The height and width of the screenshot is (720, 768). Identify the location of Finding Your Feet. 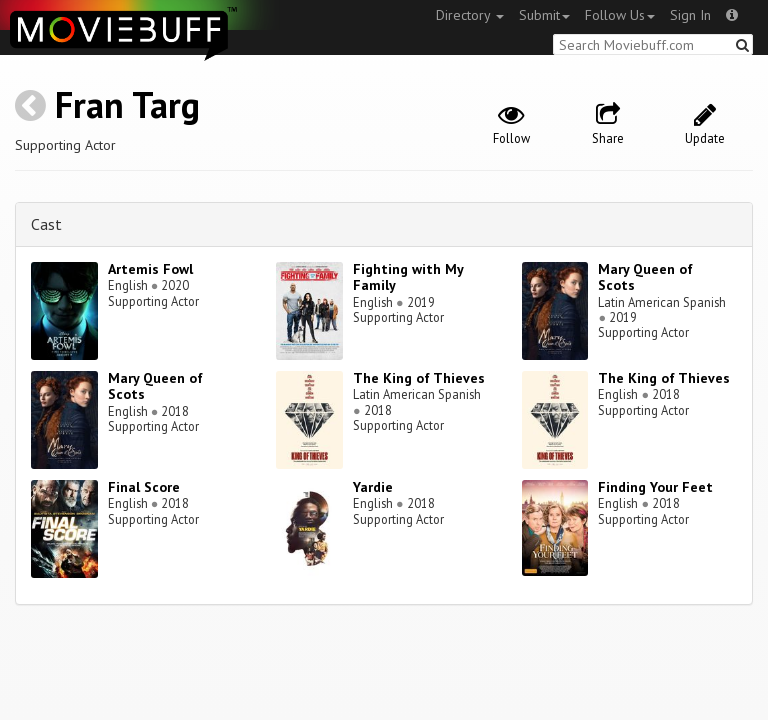
(655, 487).